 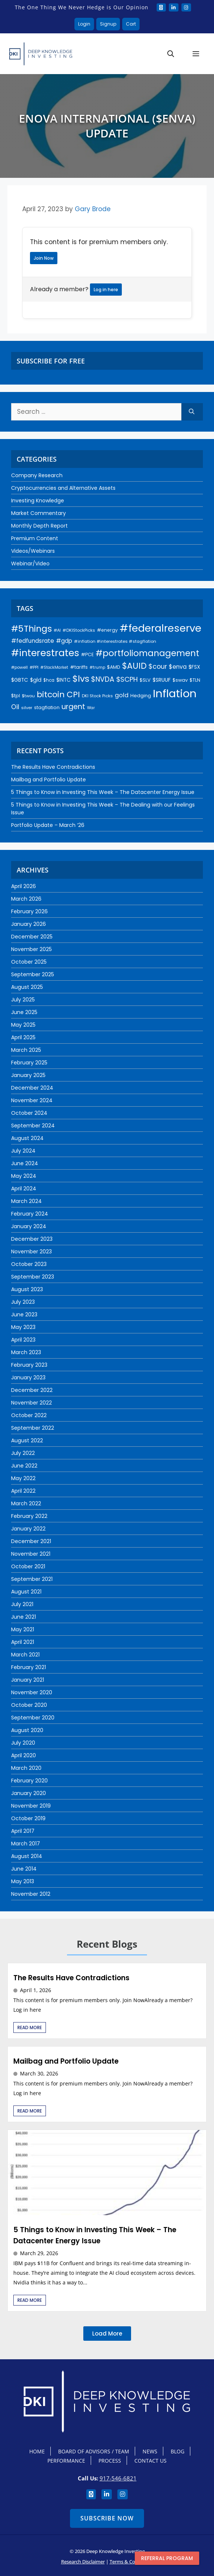 What do you see at coordinates (134, 666) in the screenshot?
I see `$AUID [$AUID (97 items)]` at bounding box center [134, 666].